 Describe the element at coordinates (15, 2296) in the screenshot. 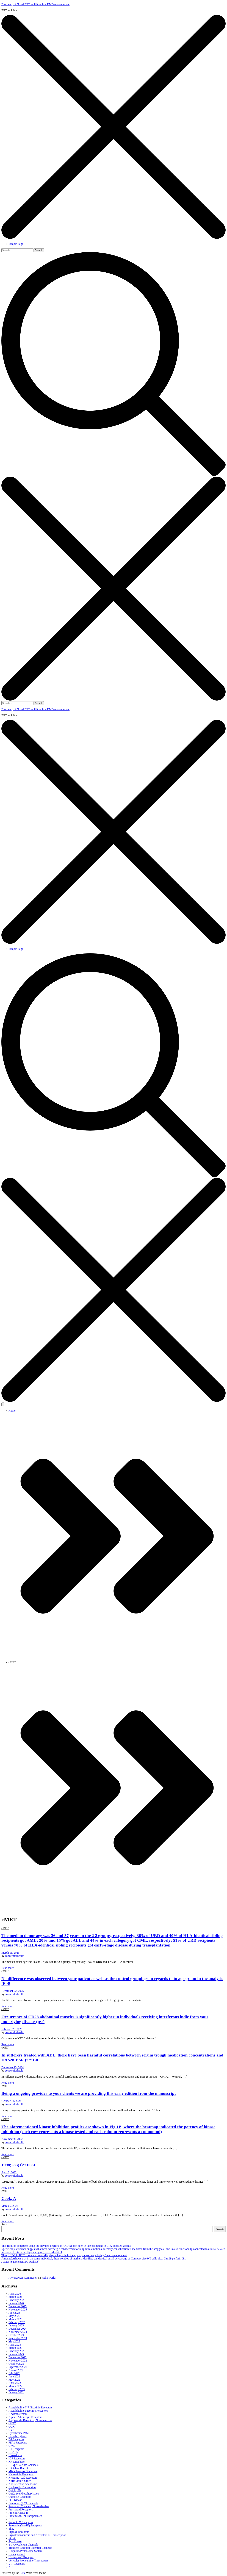

I see `March 2026` at that location.